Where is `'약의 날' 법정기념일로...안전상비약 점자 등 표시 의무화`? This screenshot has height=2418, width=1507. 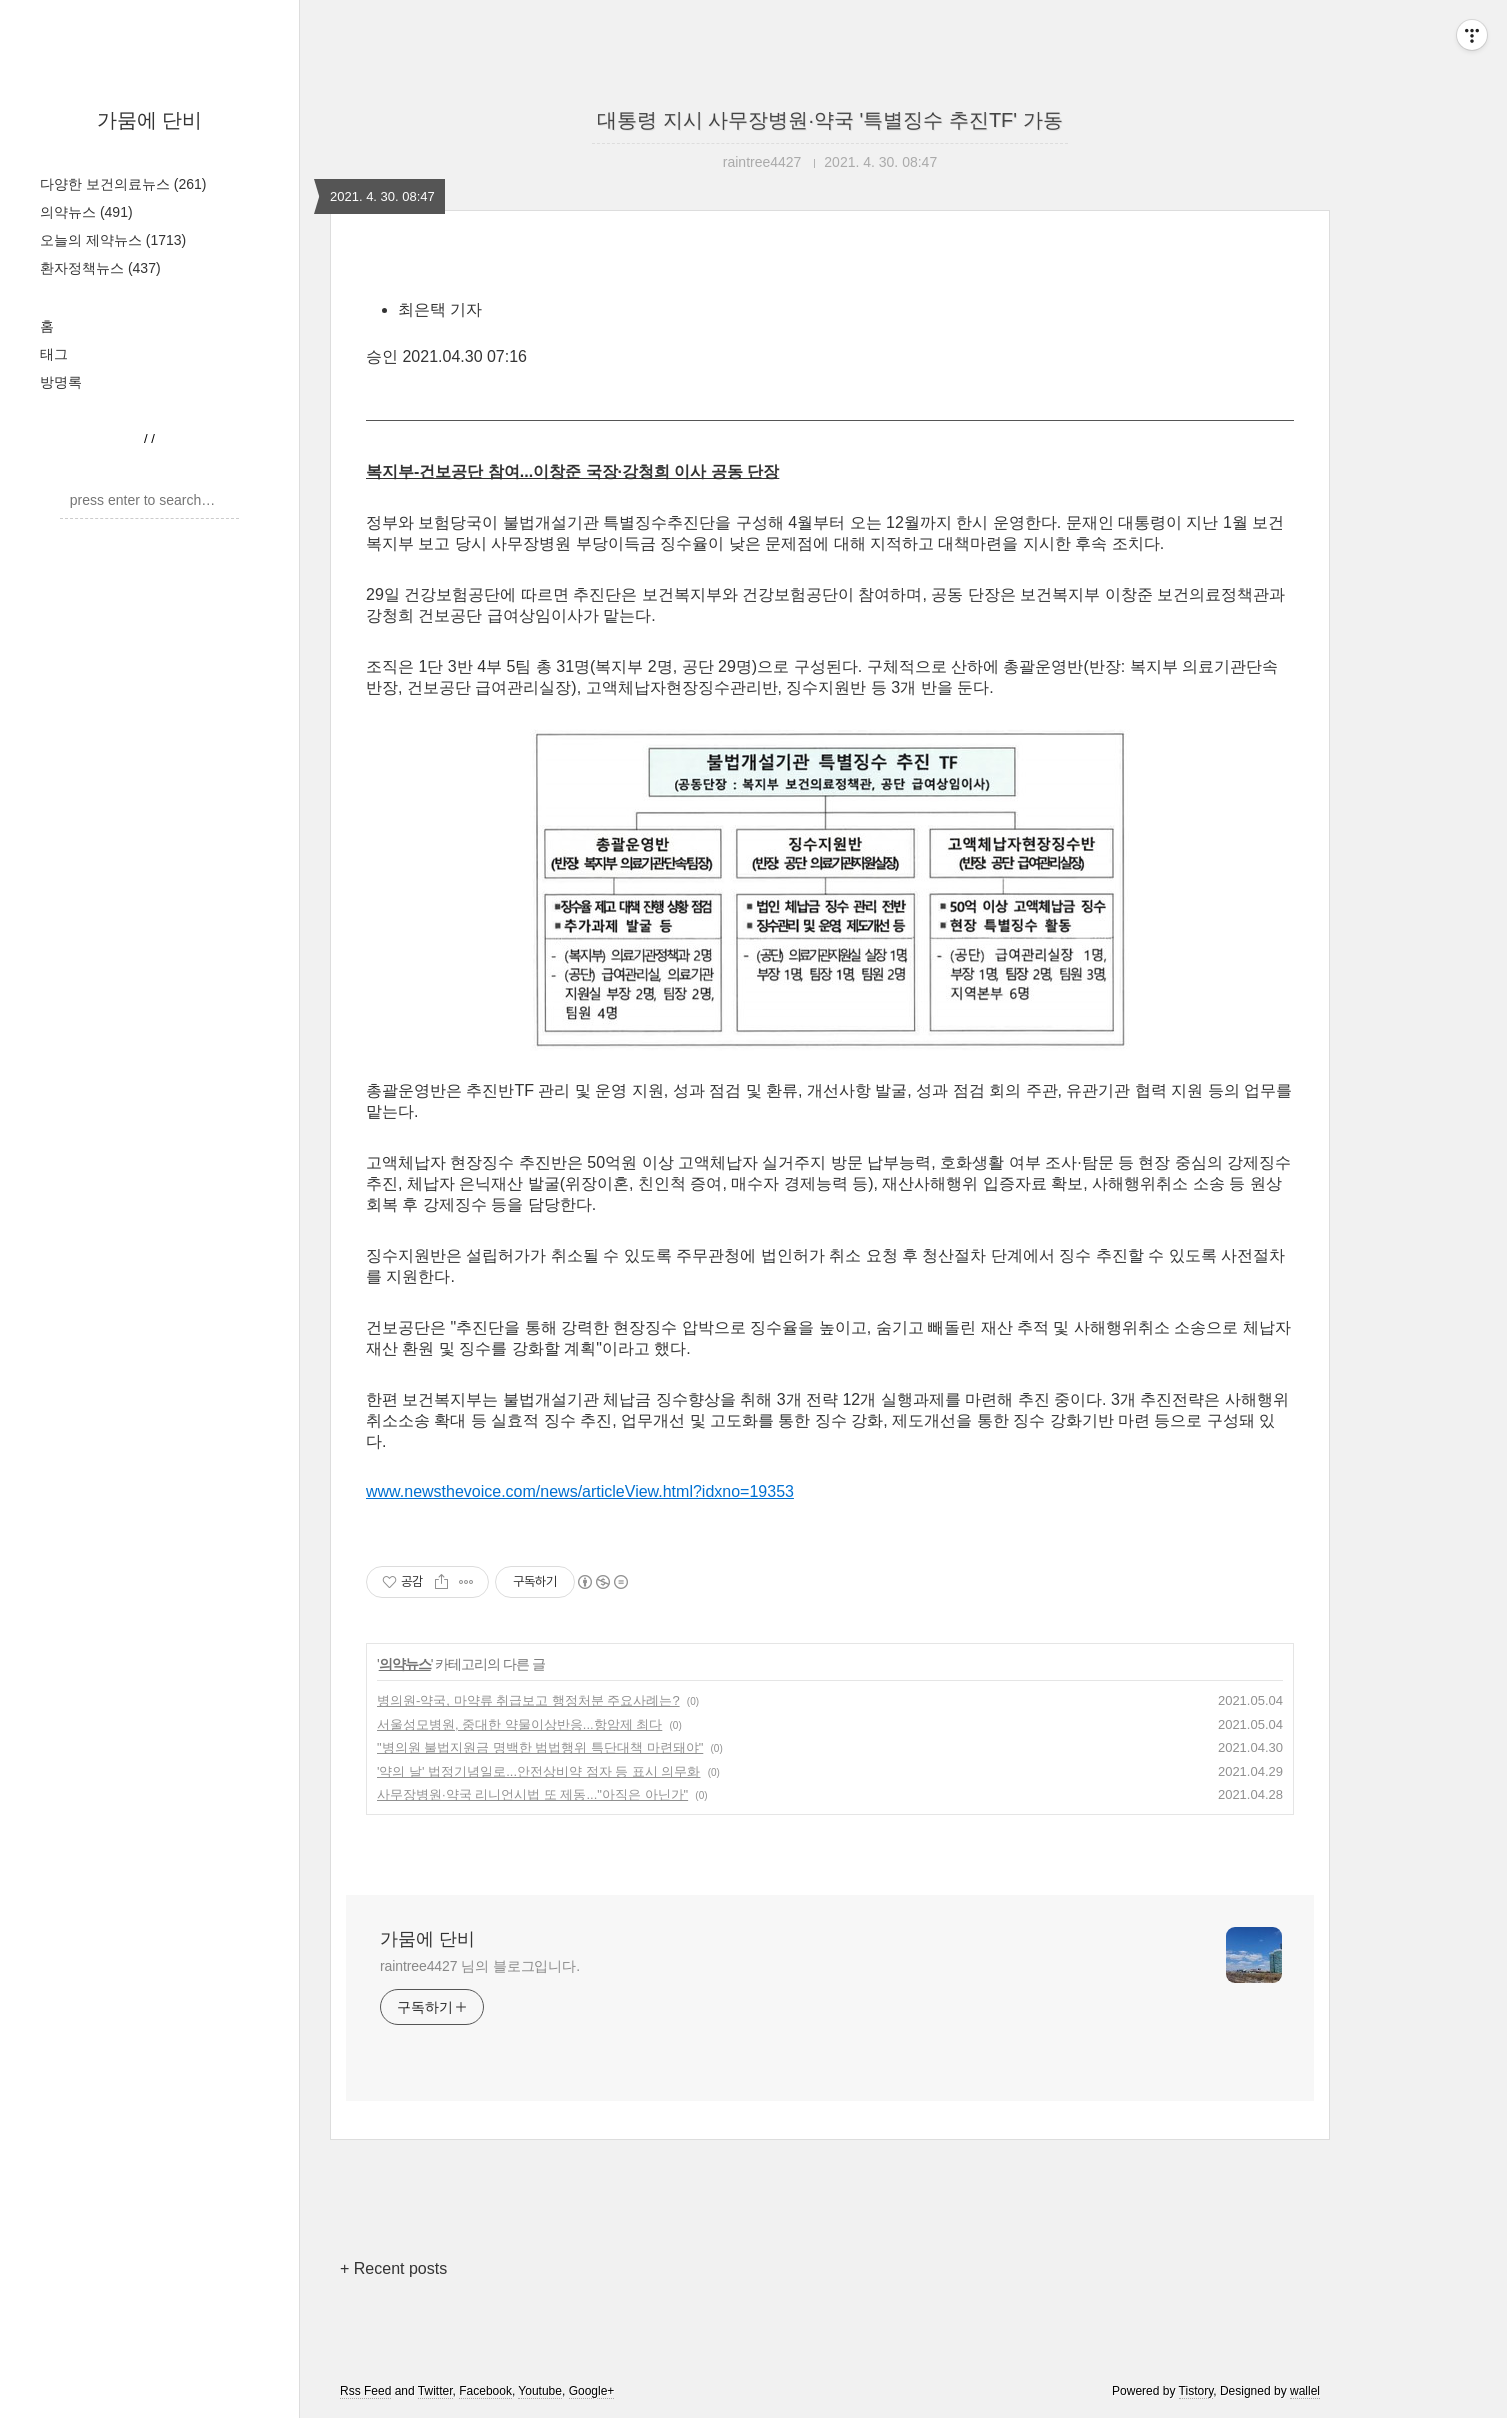 '약의 날' 법정기념일로...안전상비약 점자 등 표시 의무화 is located at coordinates (538, 1771).